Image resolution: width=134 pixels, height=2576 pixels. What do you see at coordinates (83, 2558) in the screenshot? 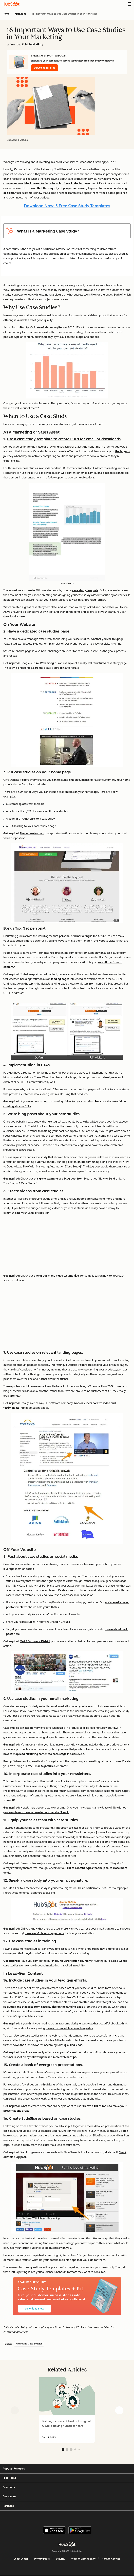
I see `Website Accessibility` at bounding box center [83, 2558].